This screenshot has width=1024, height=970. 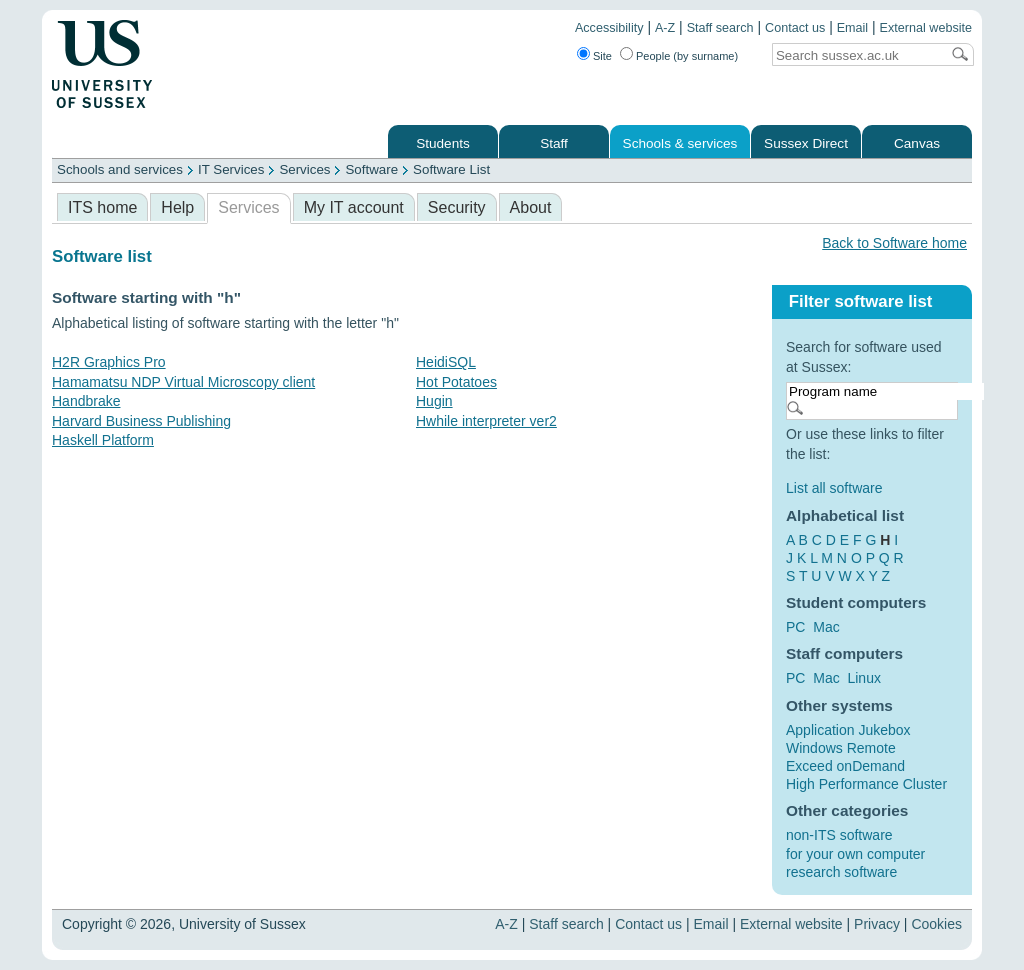 What do you see at coordinates (354, 207) in the screenshot?
I see `My IT account` at bounding box center [354, 207].